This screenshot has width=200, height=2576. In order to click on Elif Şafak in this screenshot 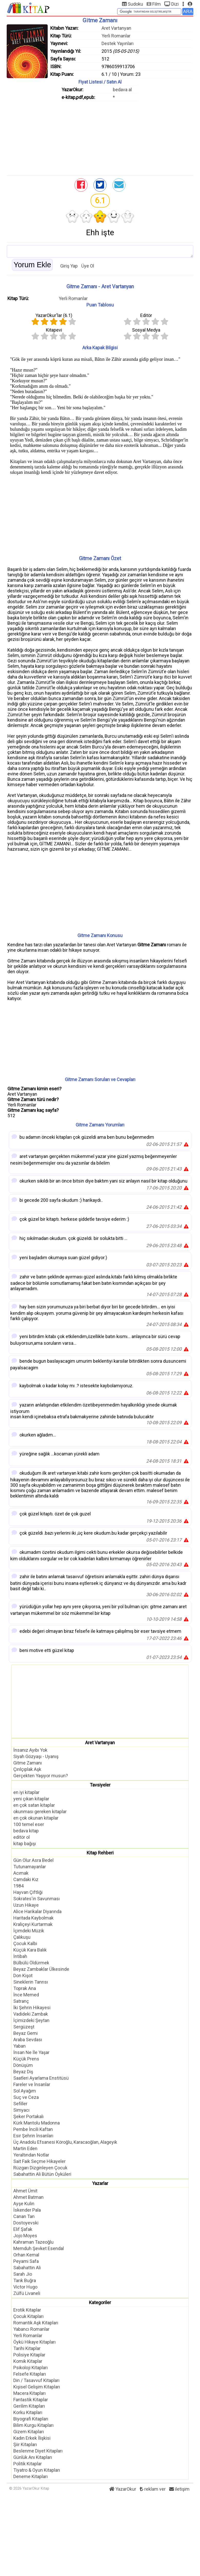, I will do `click(22, 2229)`.